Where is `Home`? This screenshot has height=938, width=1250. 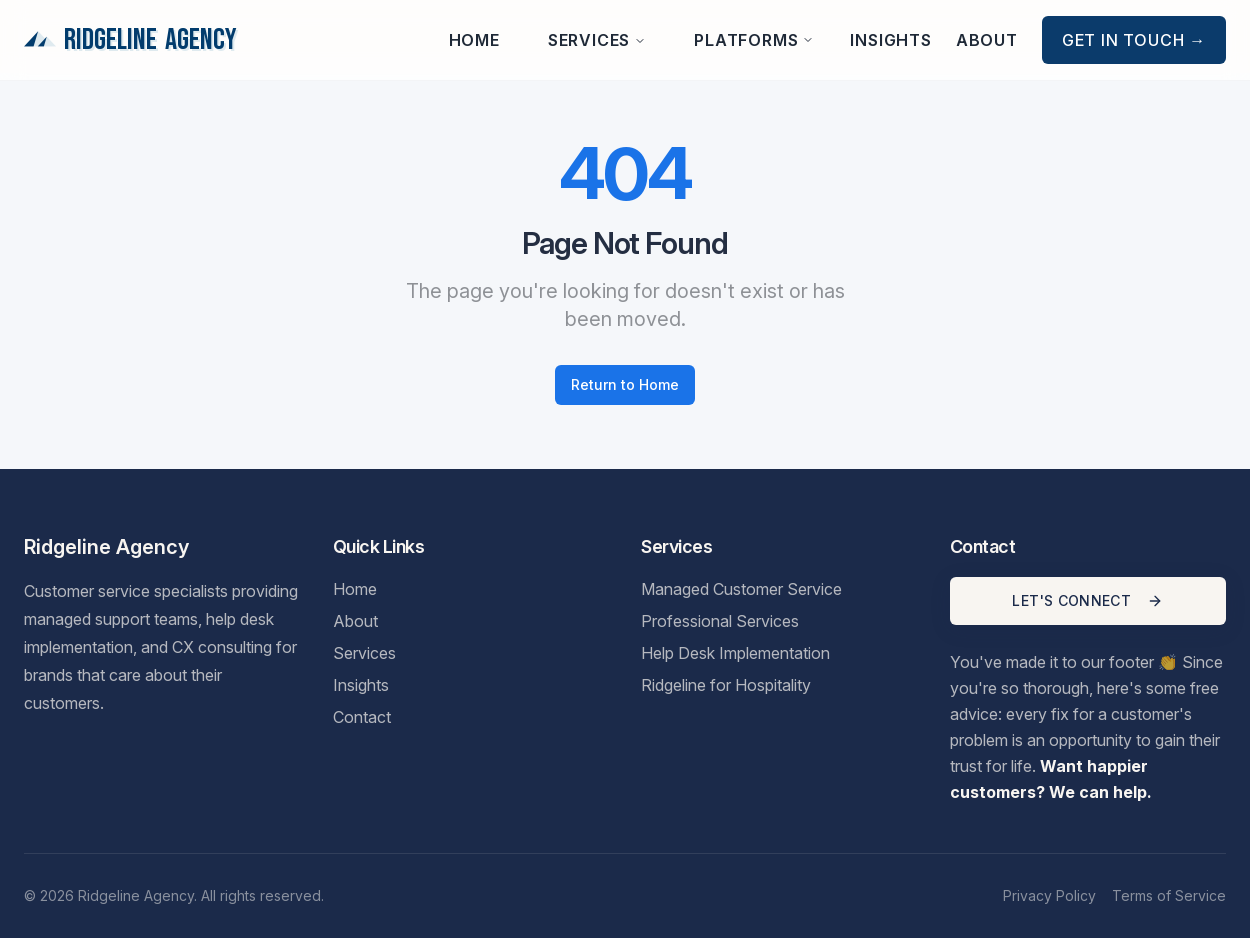
Home is located at coordinates (474, 40).